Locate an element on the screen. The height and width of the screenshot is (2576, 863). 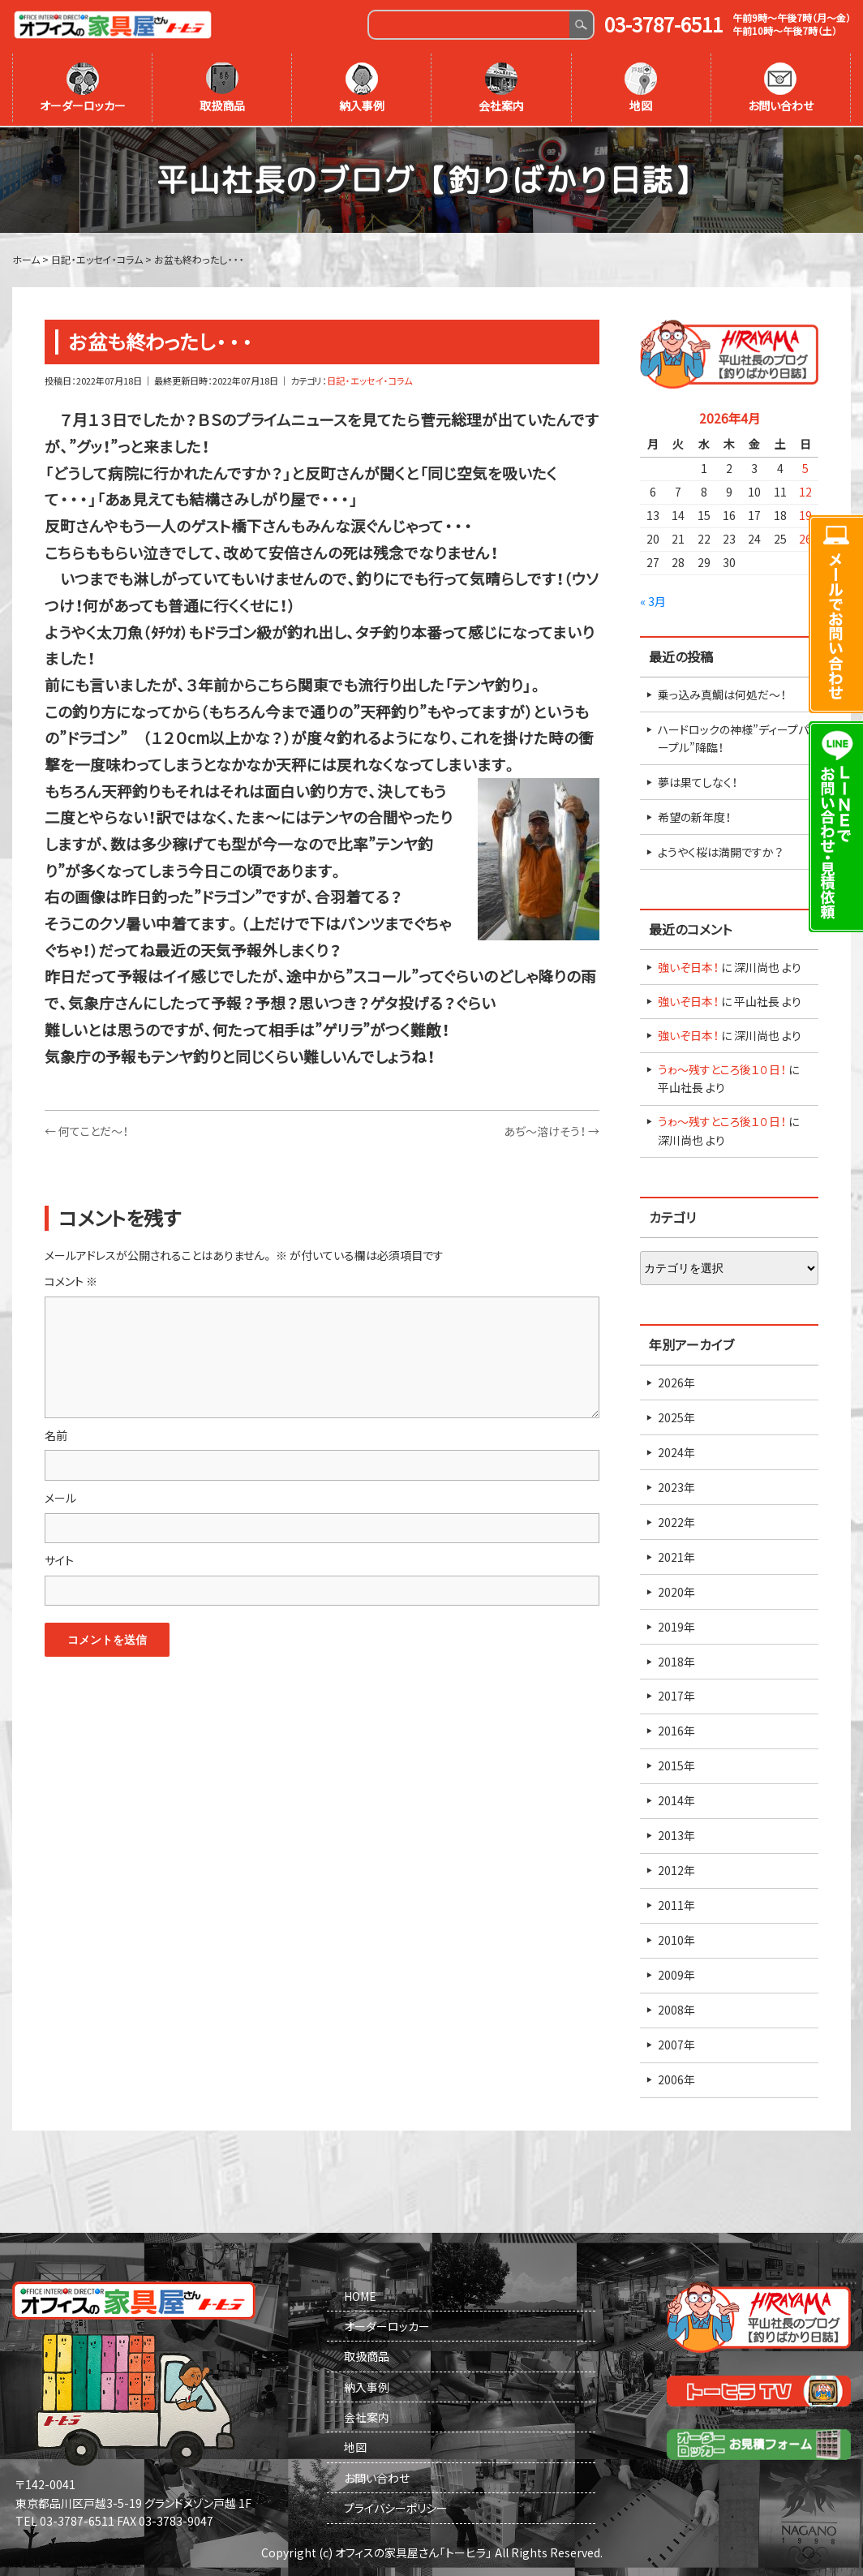
納入事例 is located at coordinates (361, 87).